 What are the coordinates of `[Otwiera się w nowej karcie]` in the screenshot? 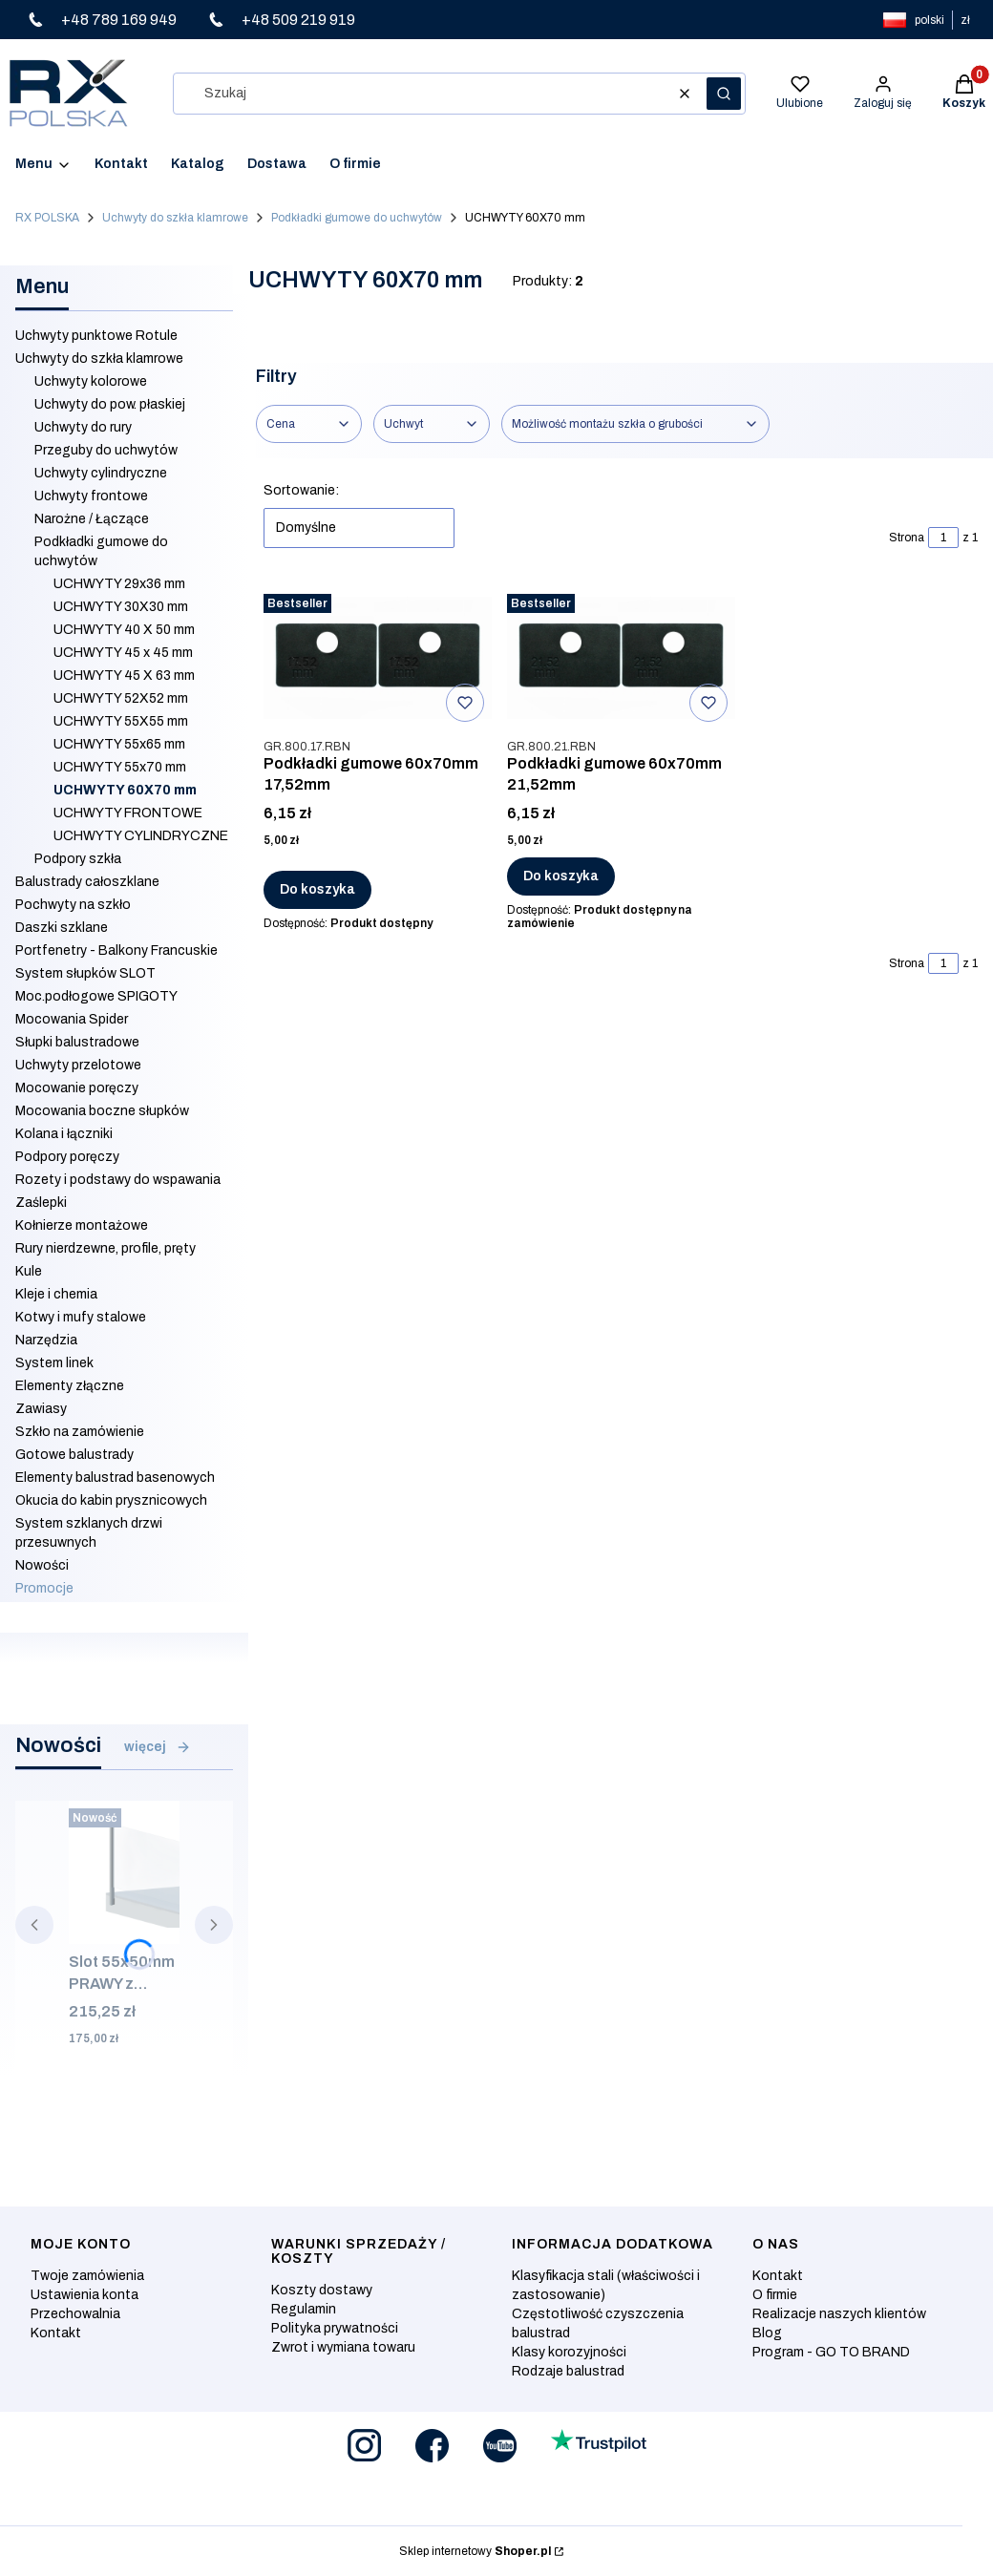 It's located at (364, 2445).